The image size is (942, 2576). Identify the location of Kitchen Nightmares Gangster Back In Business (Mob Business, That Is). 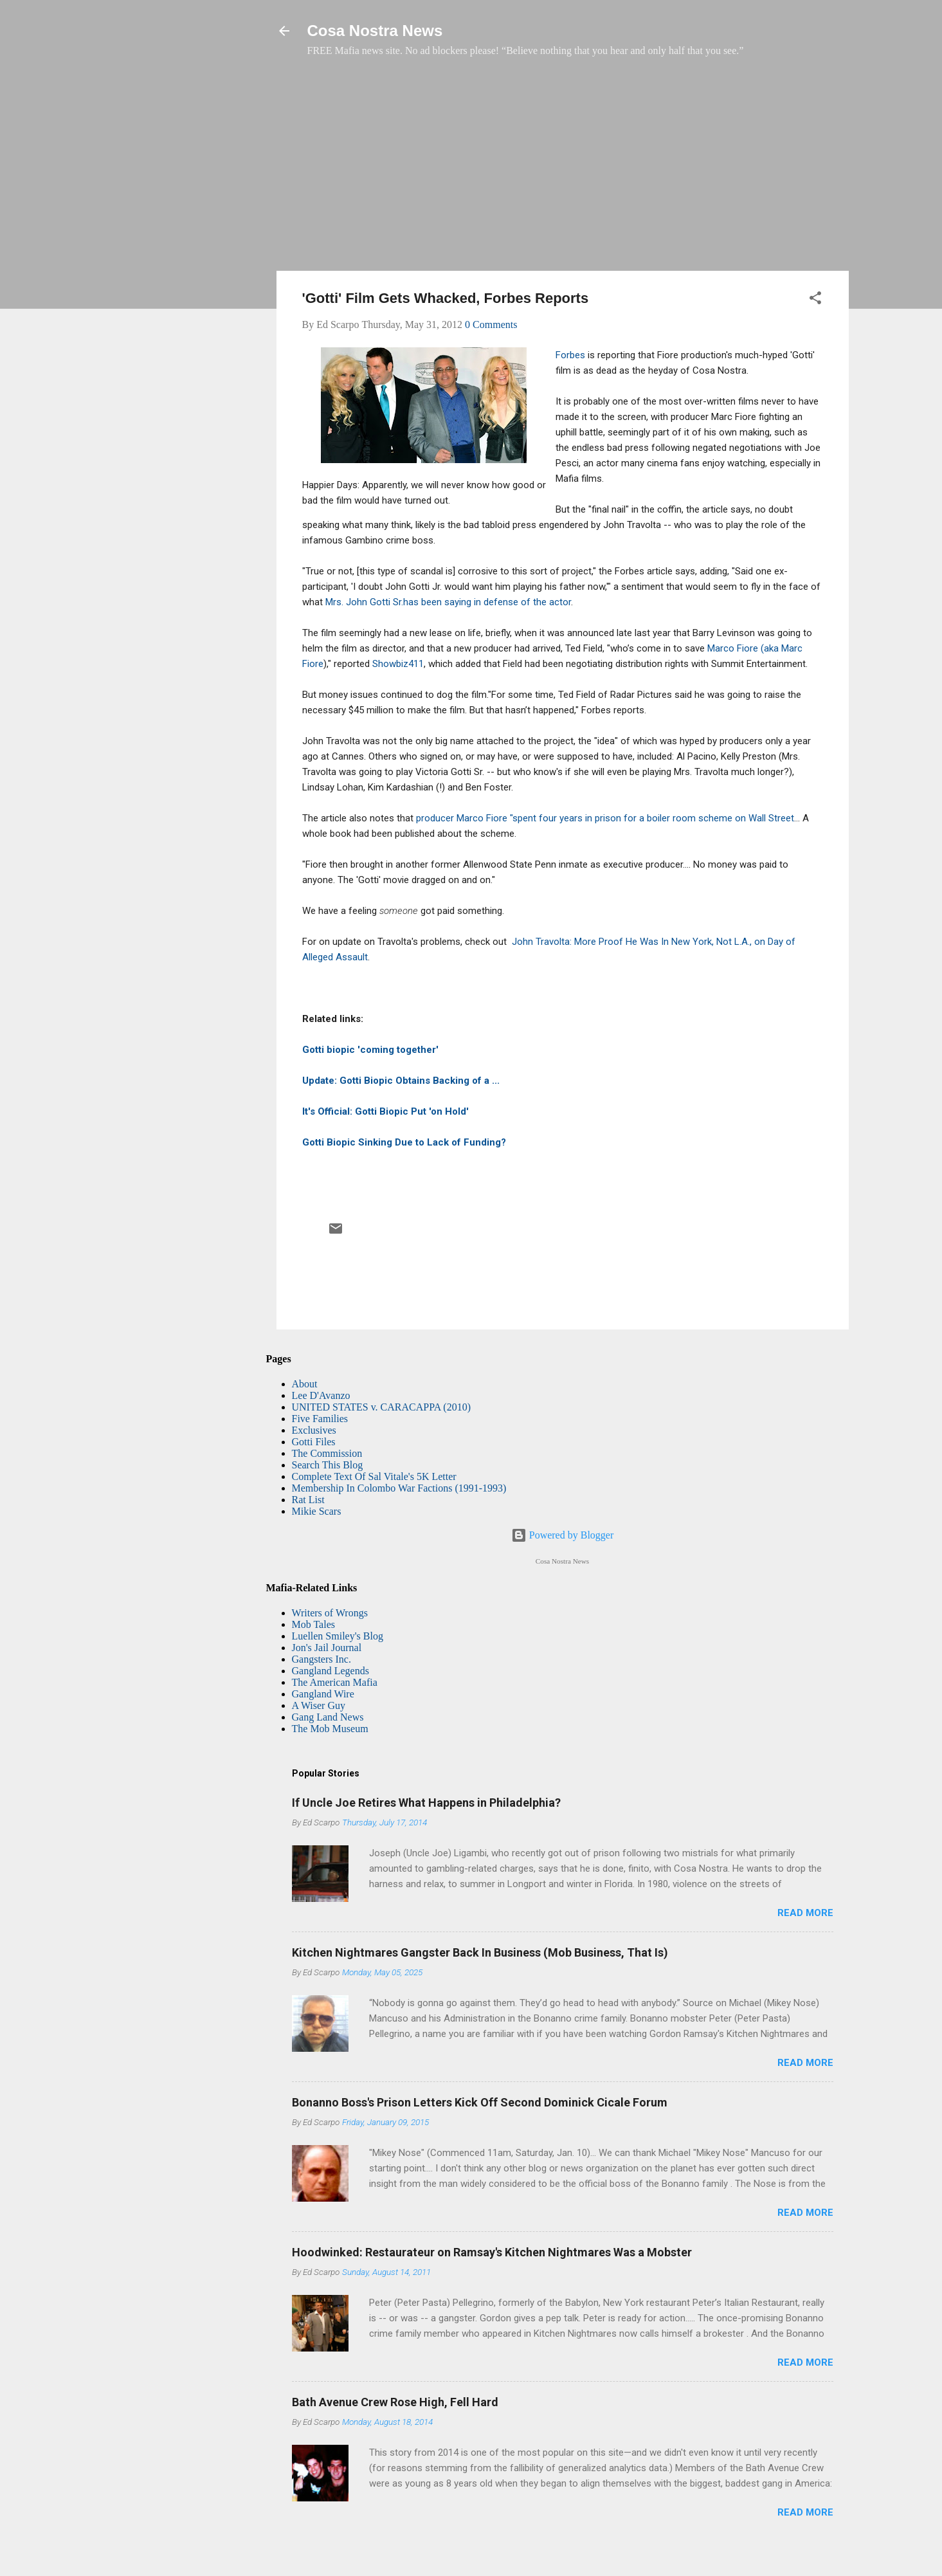
(480, 1952).